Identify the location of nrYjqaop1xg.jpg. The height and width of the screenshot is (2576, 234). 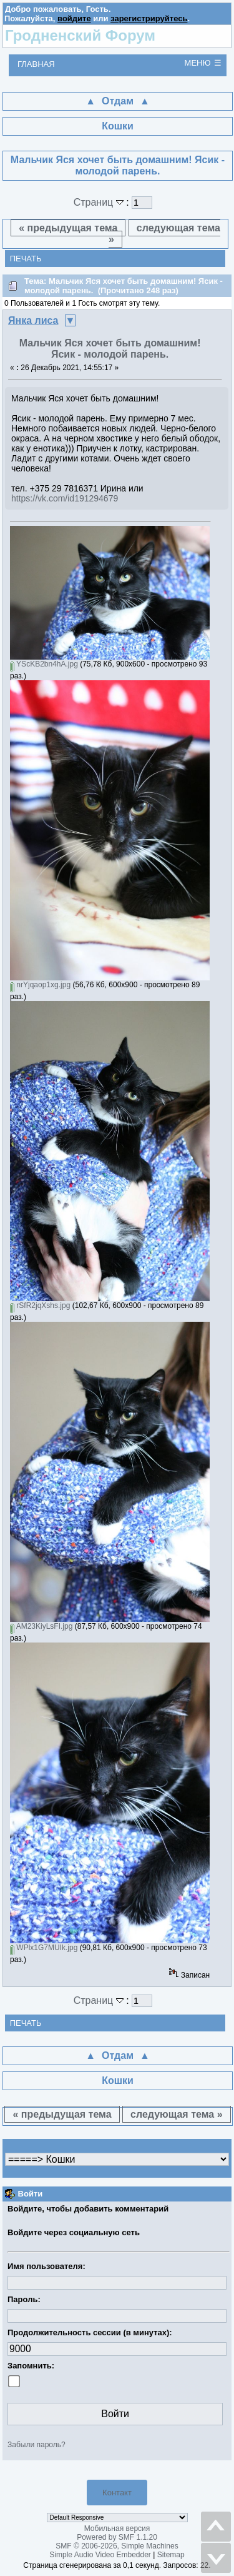
(40, 984).